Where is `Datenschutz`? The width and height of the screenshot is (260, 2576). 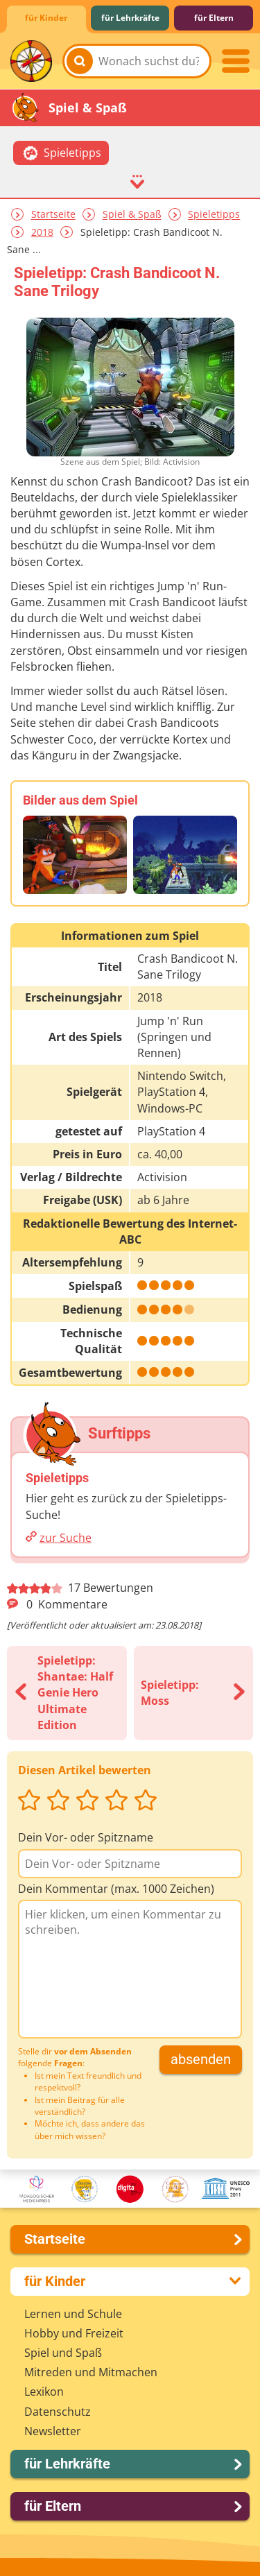 Datenschutz is located at coordinates (57, 2411).